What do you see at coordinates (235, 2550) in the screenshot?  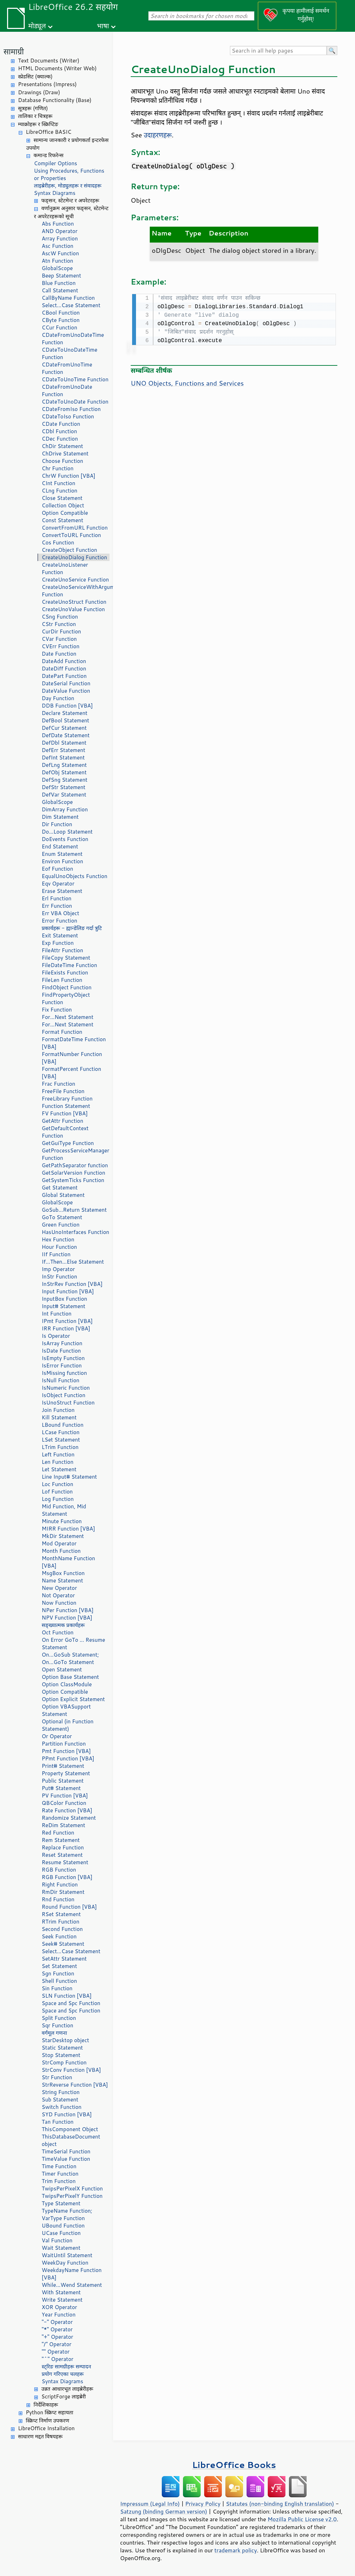 I see `trademark policy` at bounding box center [235, 2550].